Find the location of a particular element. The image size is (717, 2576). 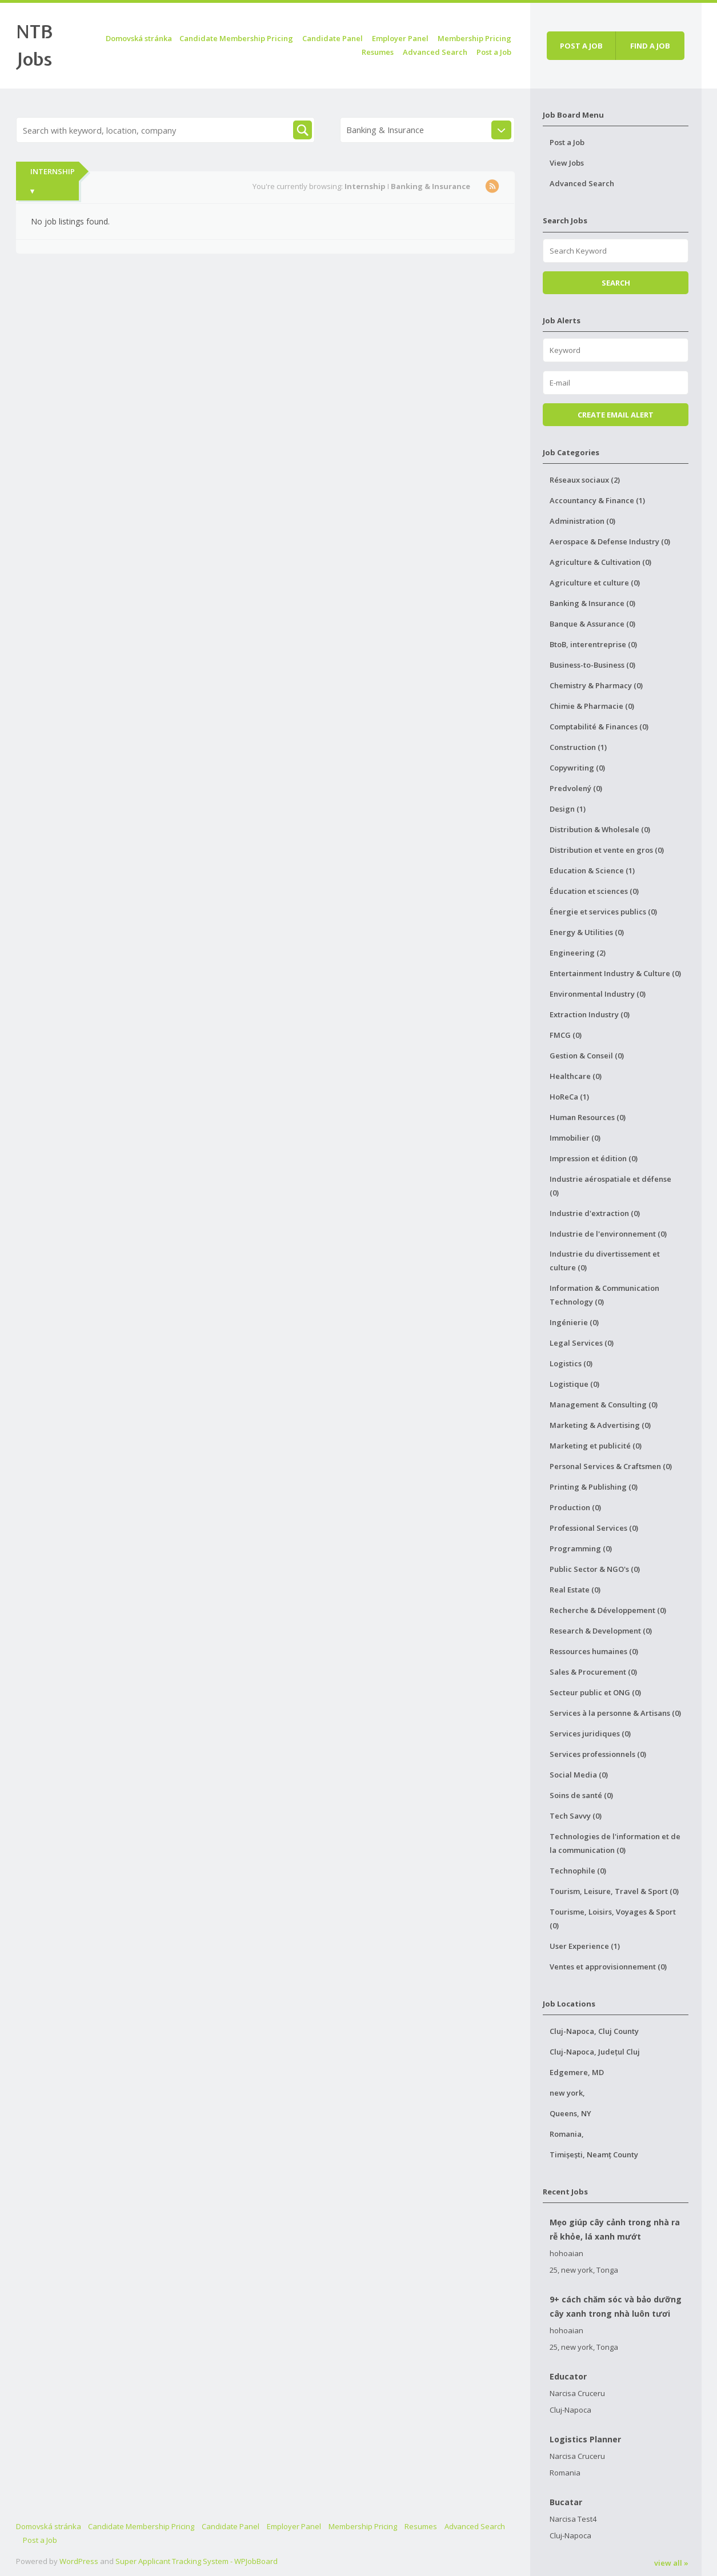

Énergie et services publics (0) is located at coordinates (603, 911).